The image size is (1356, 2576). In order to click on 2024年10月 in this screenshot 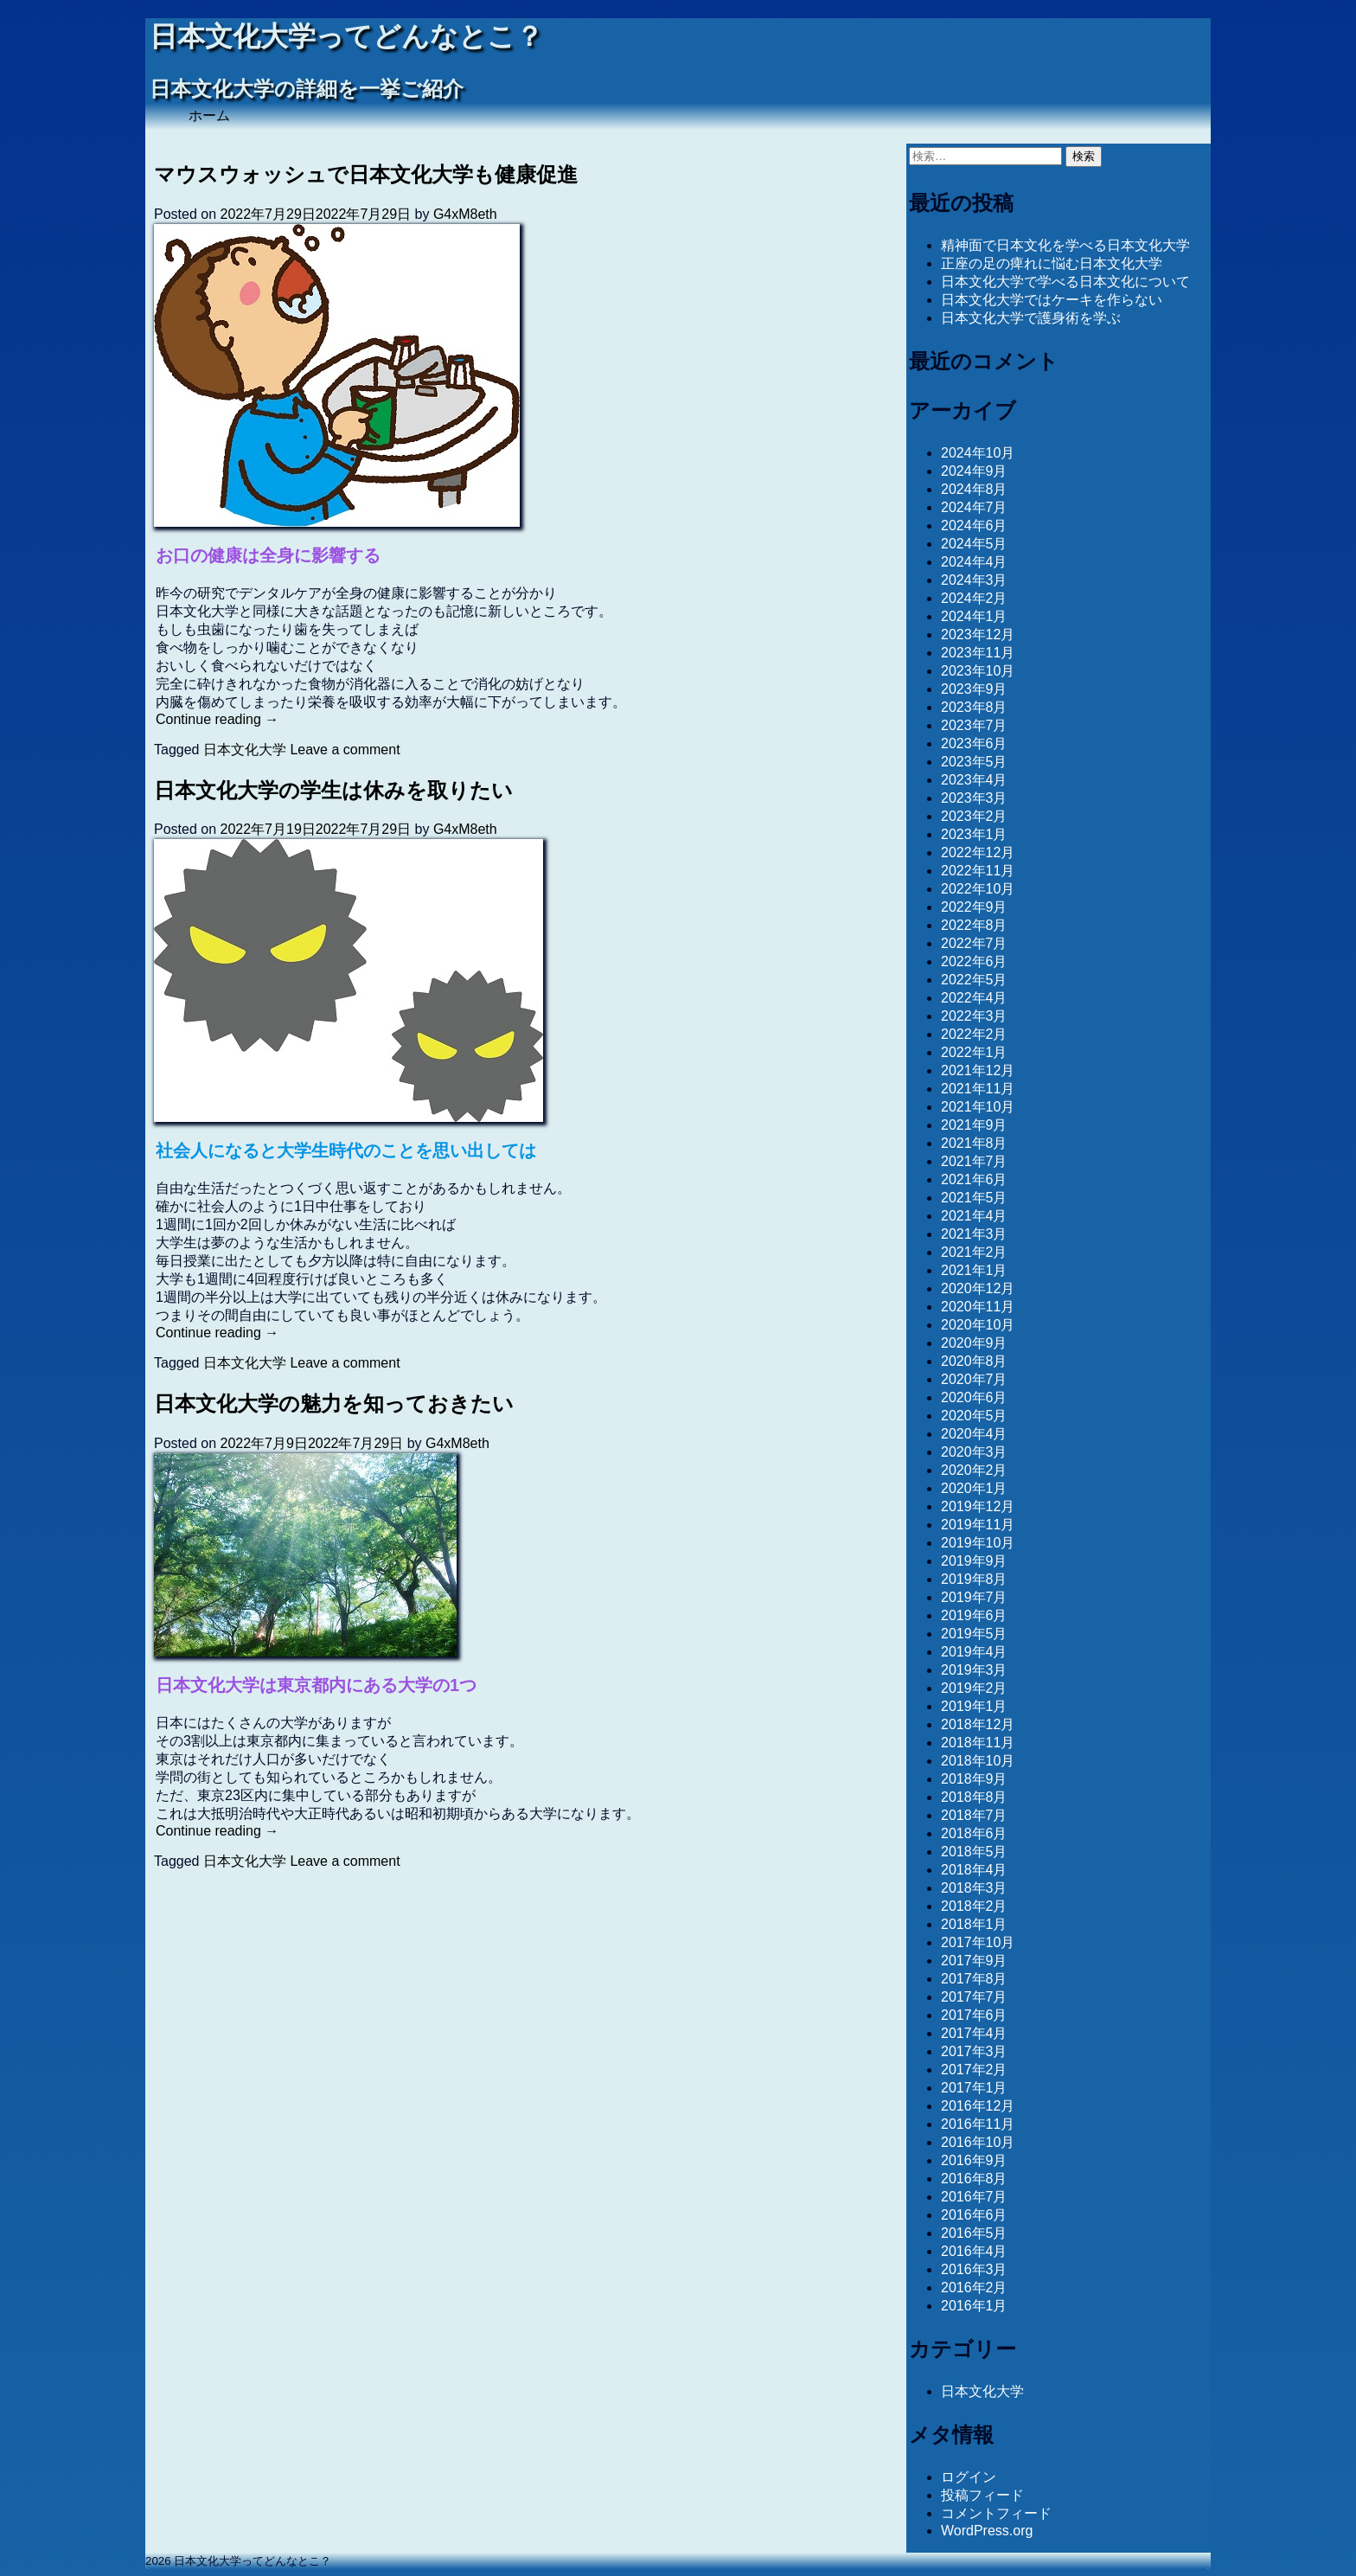, I will do `click(977, 452)`.